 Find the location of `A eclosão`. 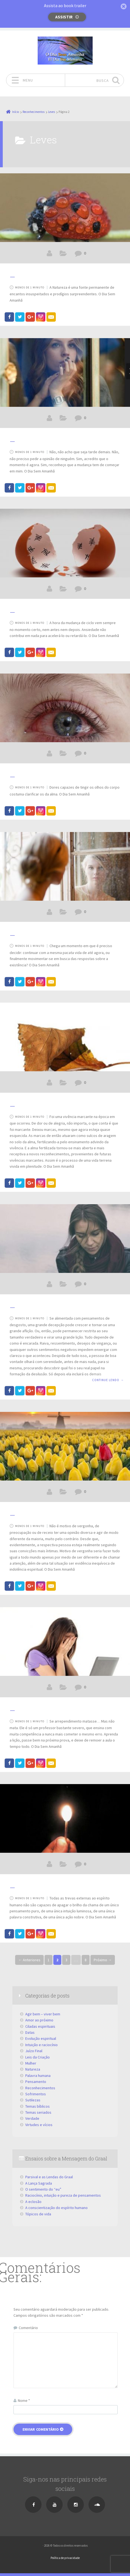

A eclosão is located at coordinates (33, 2201).